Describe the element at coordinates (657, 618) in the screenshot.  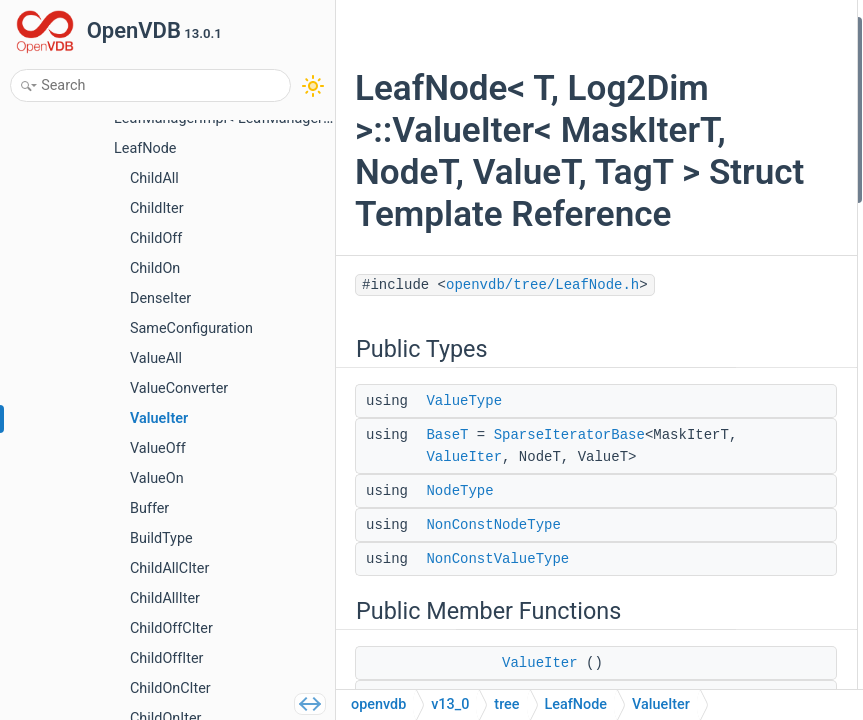
I see `pos` at that location.